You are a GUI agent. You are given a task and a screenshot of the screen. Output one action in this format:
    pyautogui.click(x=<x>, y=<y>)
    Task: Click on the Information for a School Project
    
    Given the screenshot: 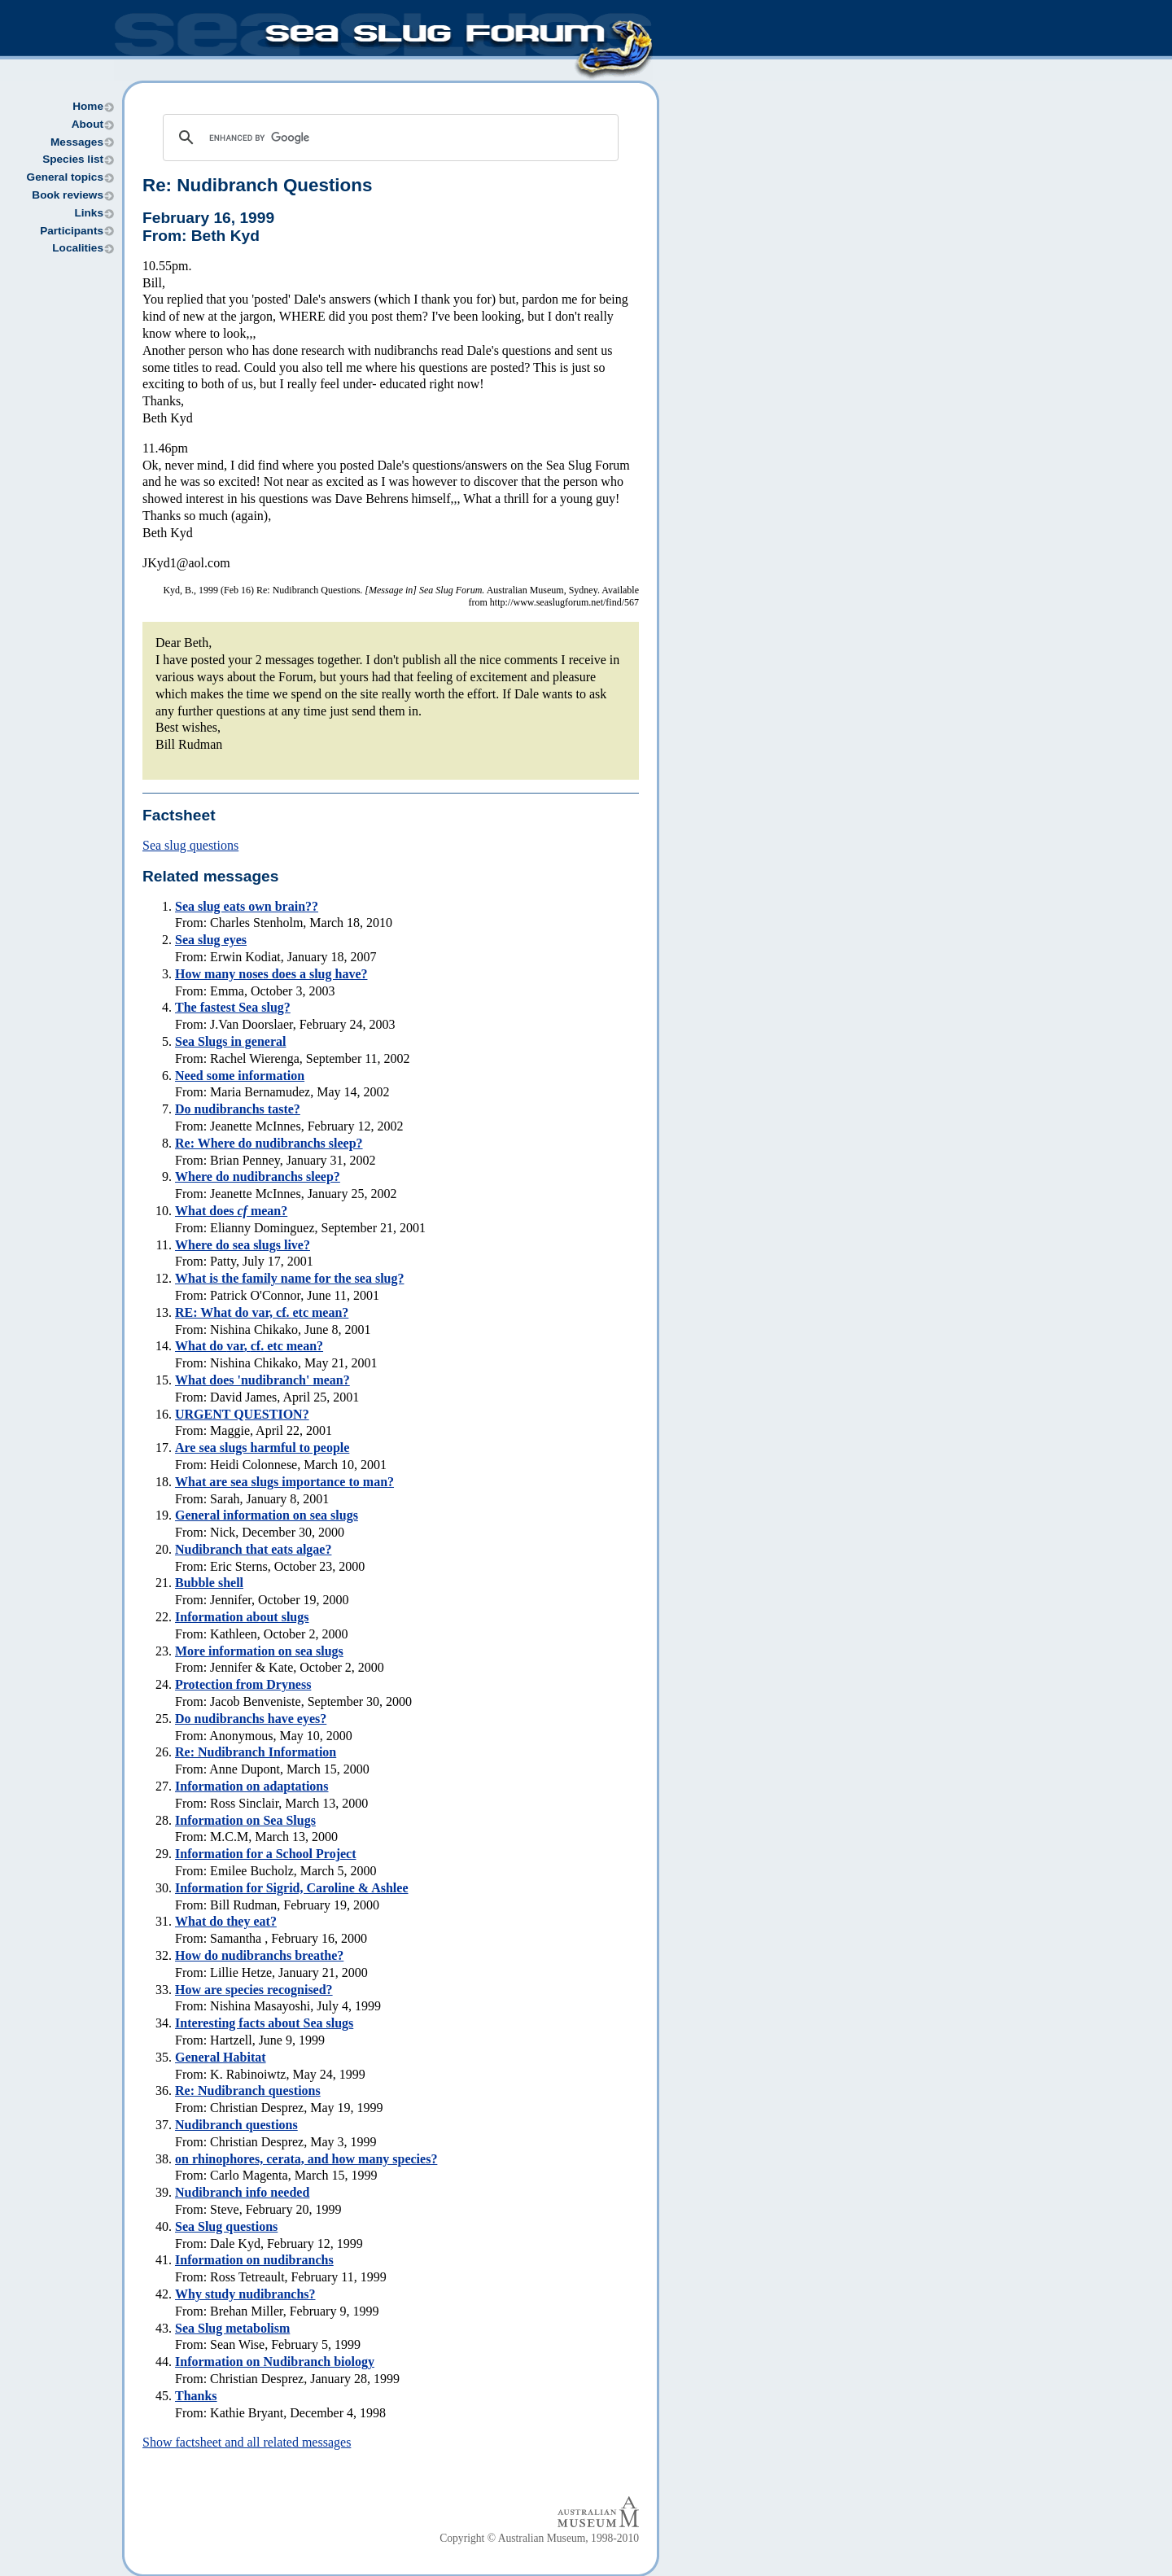 What is the action you would take?
    pyautogui.click(x=265, y=1854)
    